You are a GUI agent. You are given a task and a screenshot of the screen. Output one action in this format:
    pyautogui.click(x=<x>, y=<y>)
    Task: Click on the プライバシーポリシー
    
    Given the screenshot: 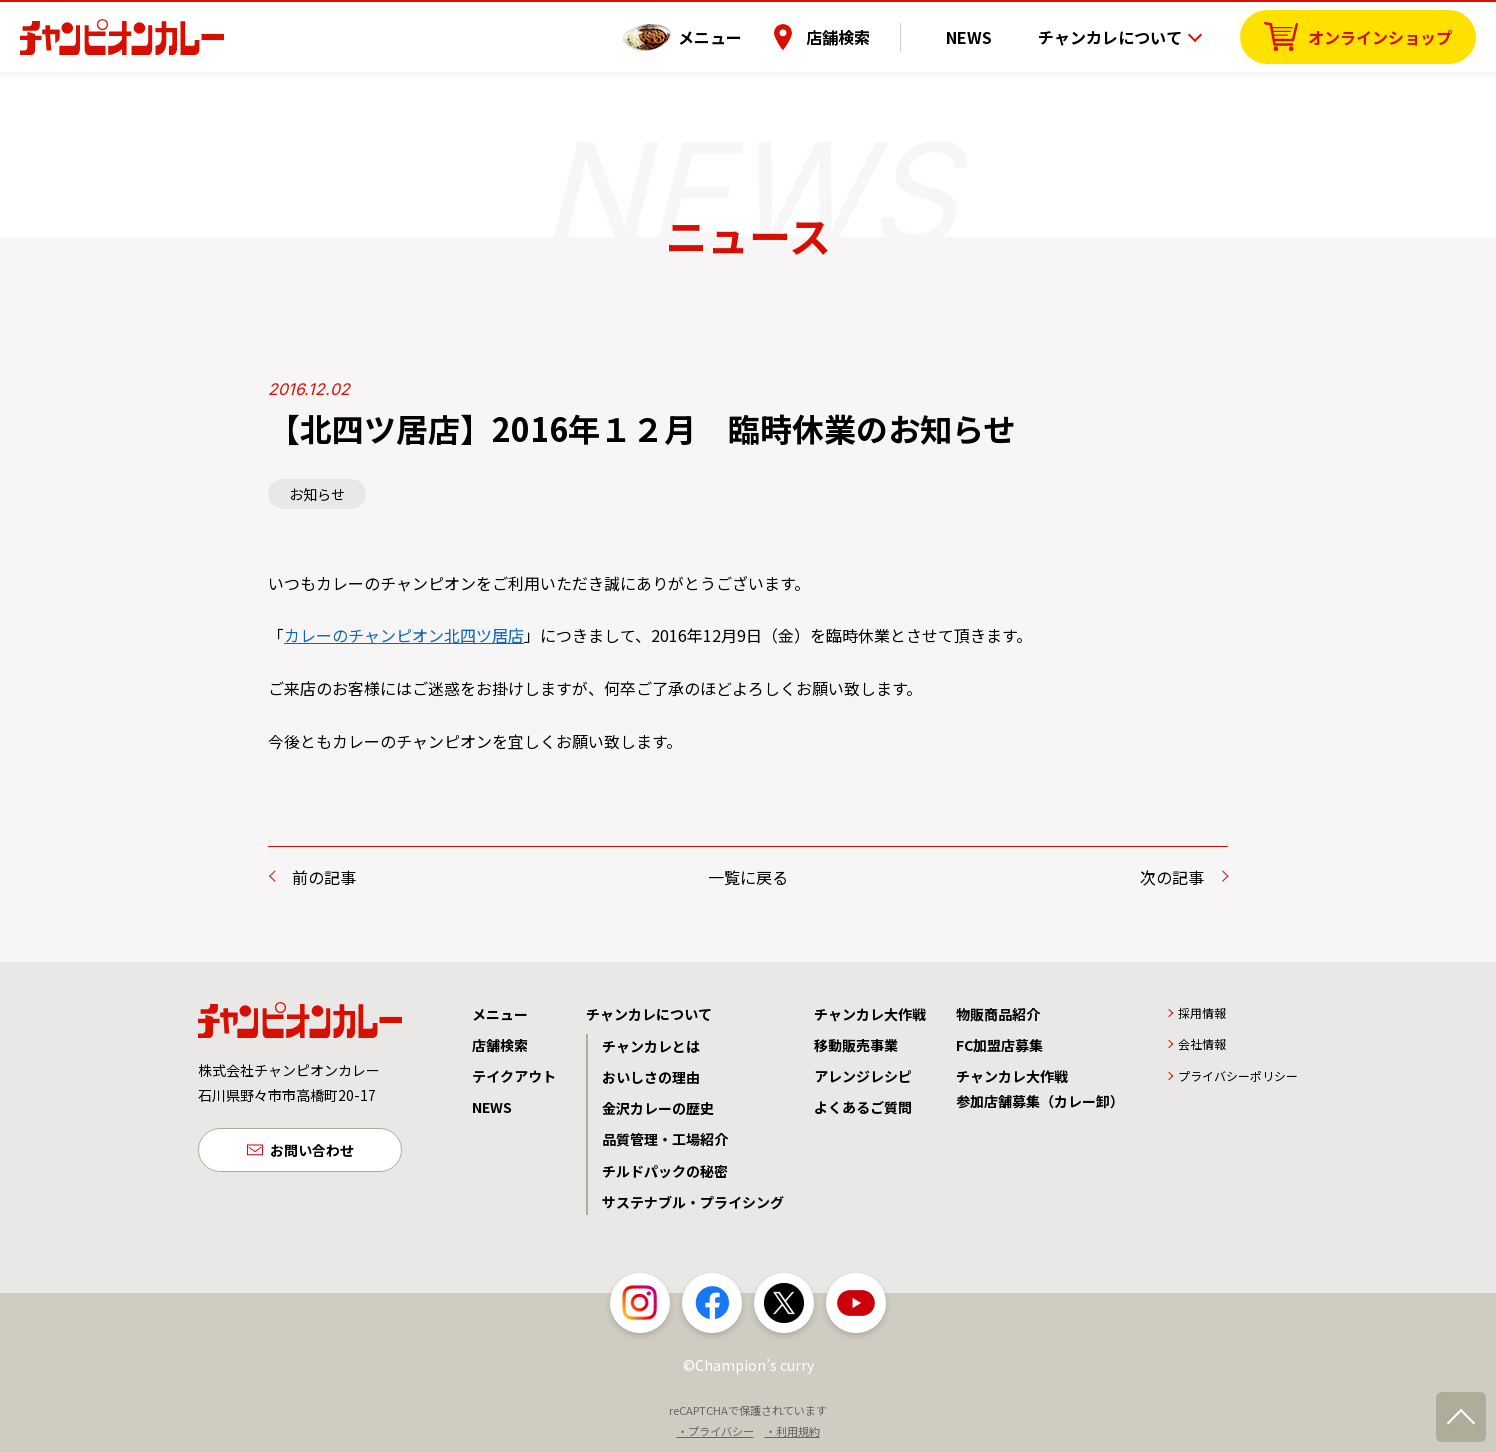 What is the action you would take?
    pyautogui.click(x=1238, y=1075)
    